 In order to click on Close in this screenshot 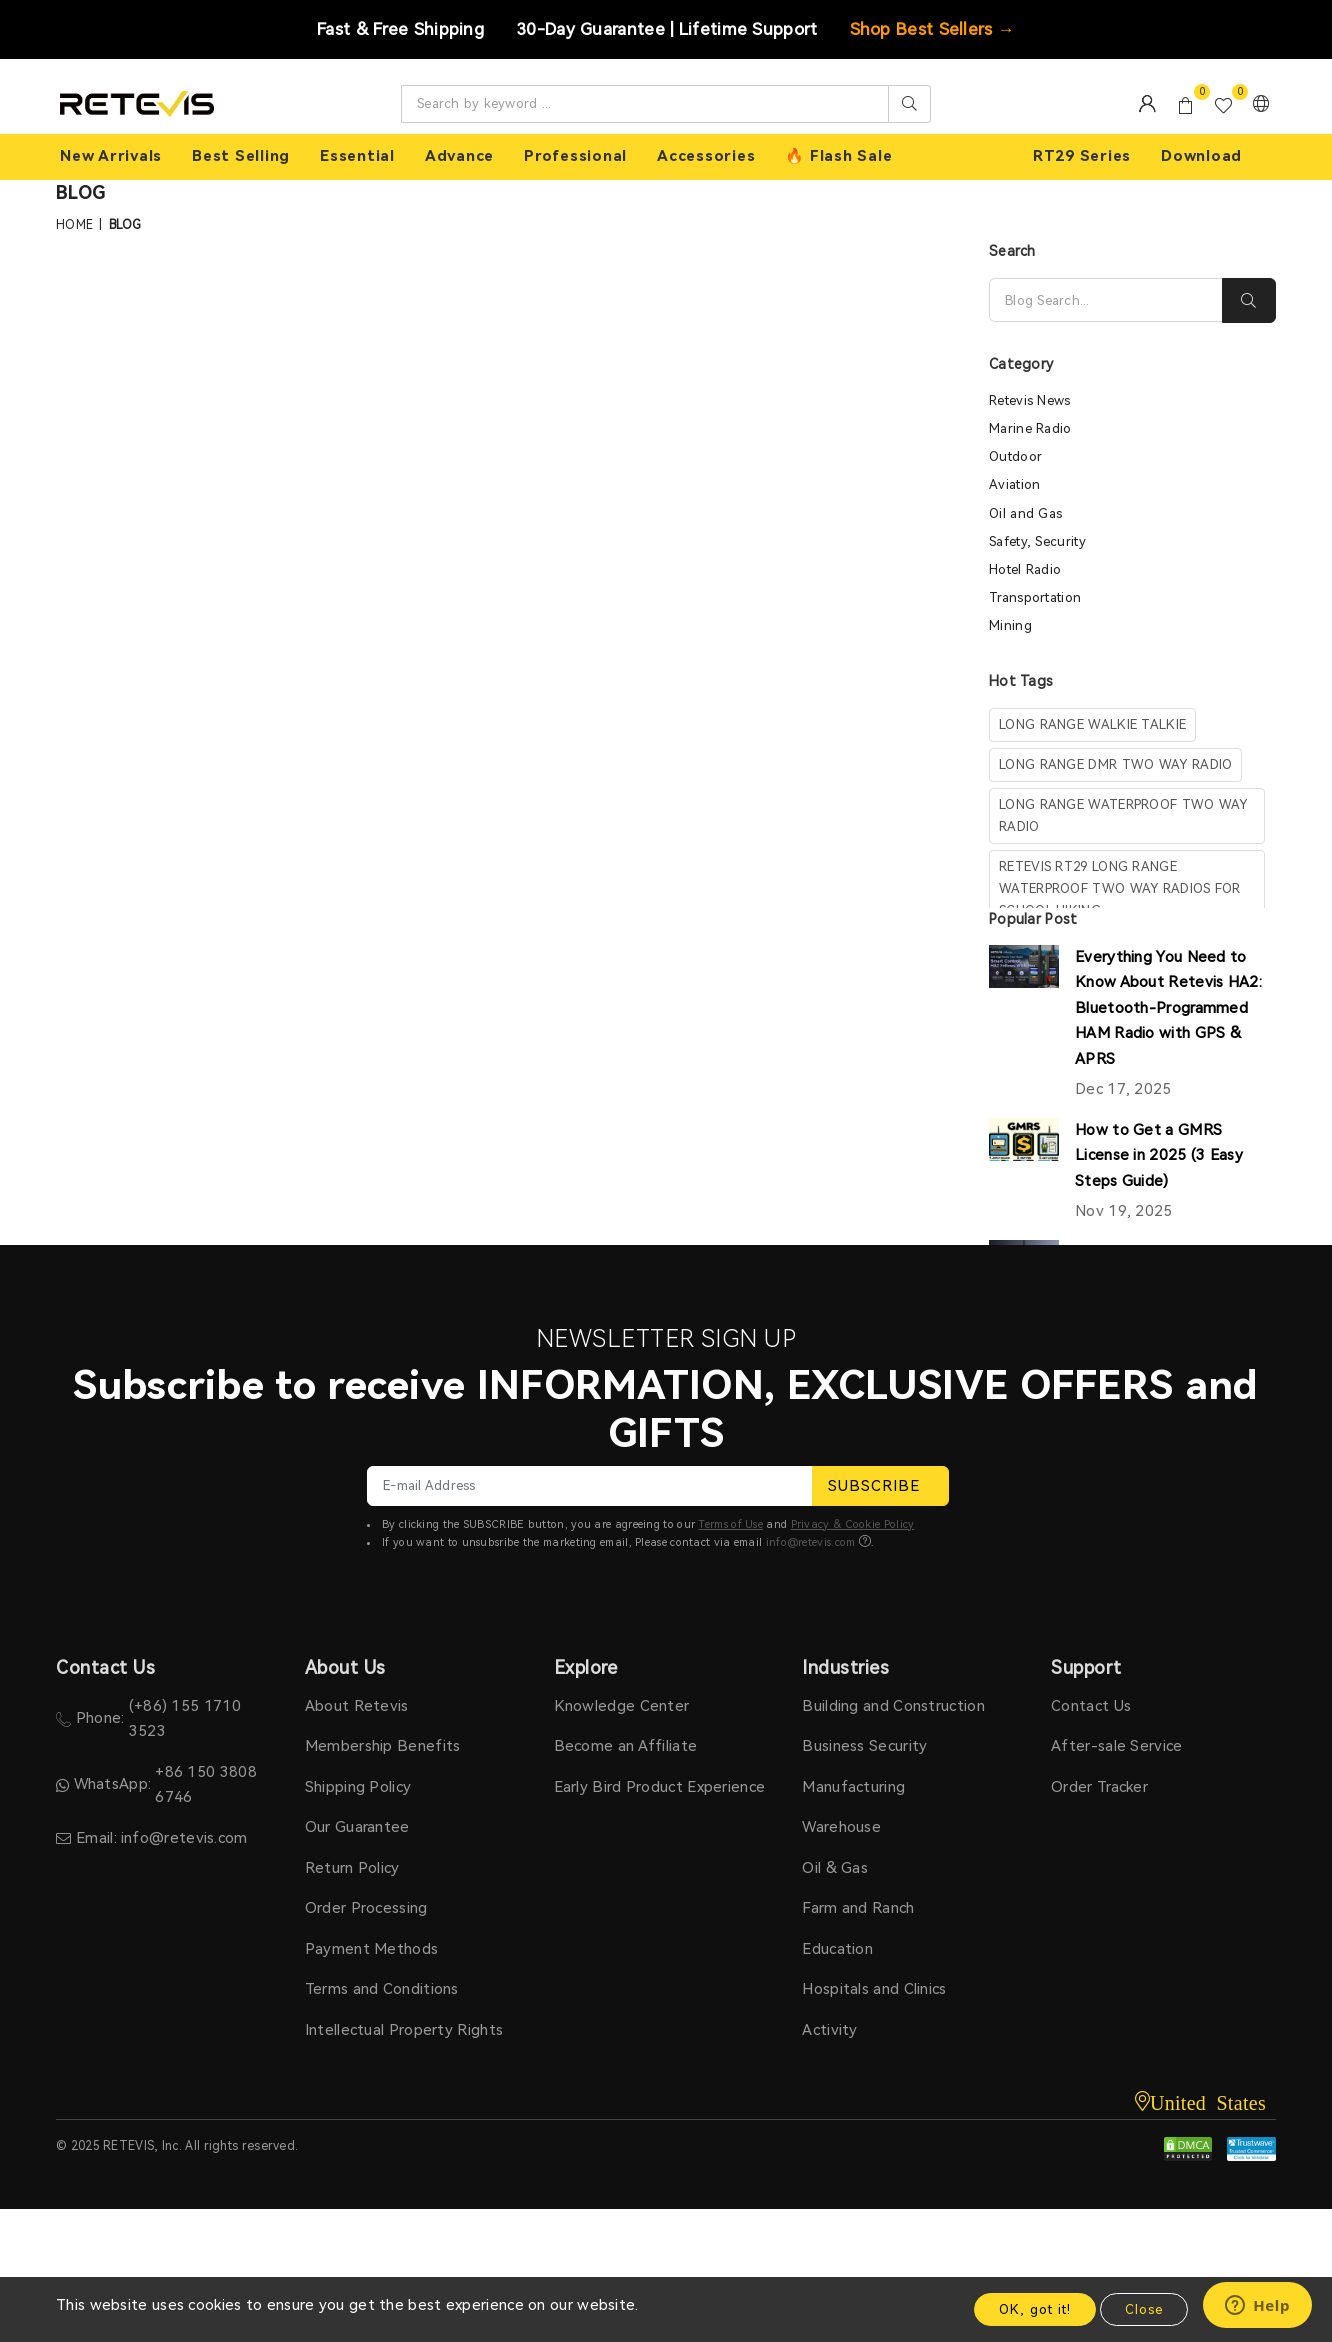, I will do `click(1144, 2309)`.